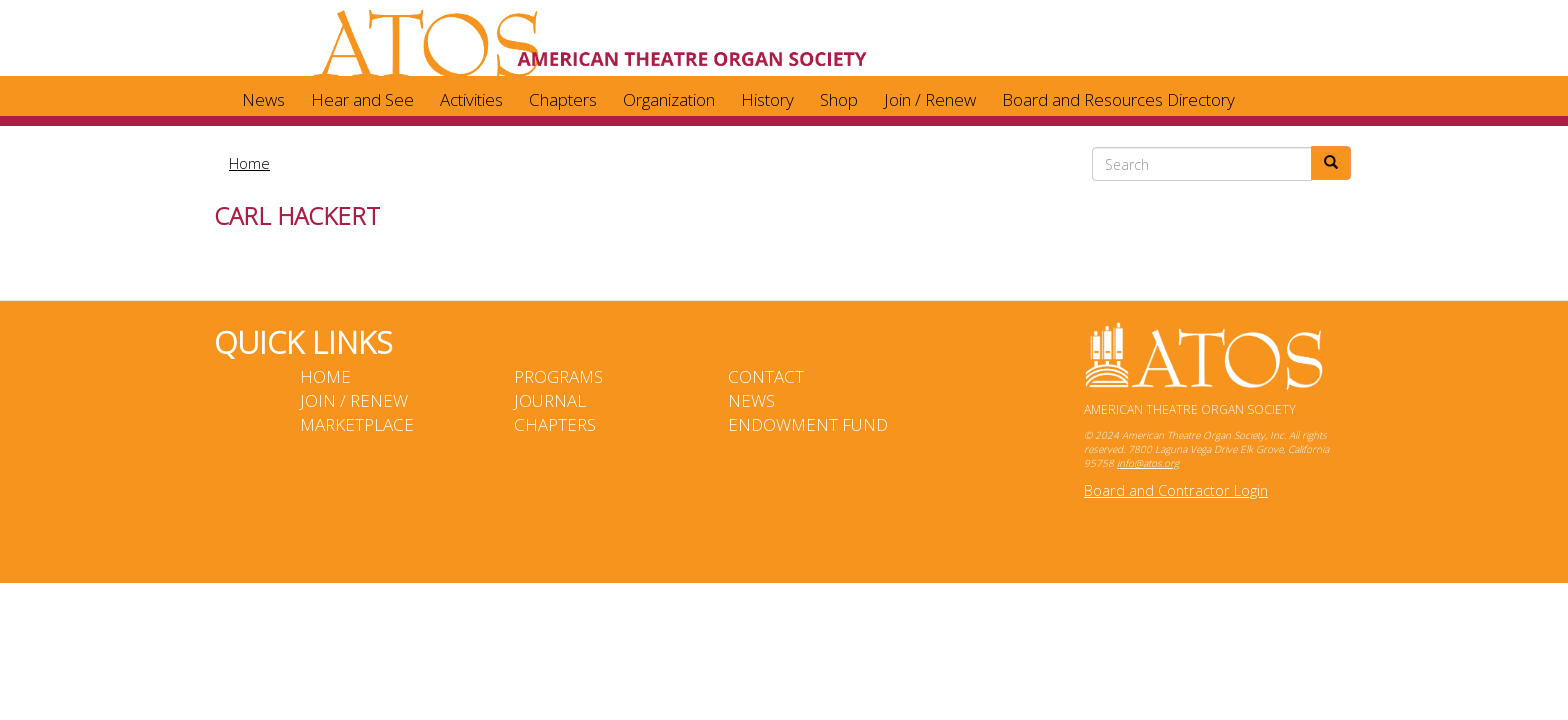 This screenshot has width=1568, height=720. I want to click on Activities, so click(471, 99).